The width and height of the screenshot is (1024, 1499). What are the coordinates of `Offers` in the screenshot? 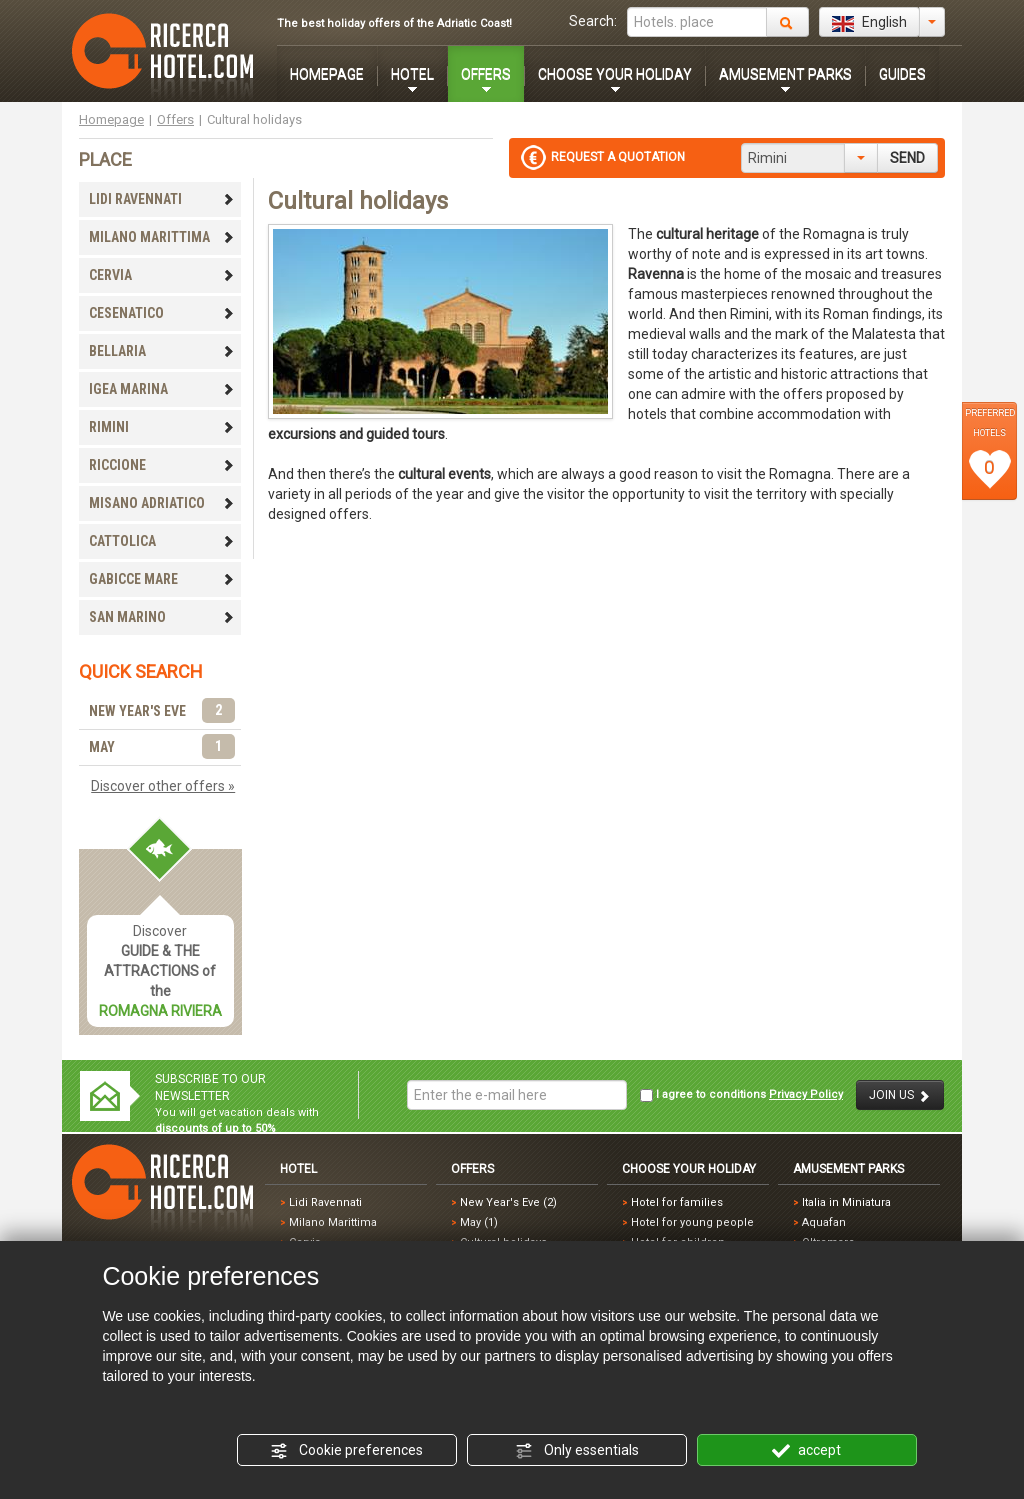 It's located at (175, 119).